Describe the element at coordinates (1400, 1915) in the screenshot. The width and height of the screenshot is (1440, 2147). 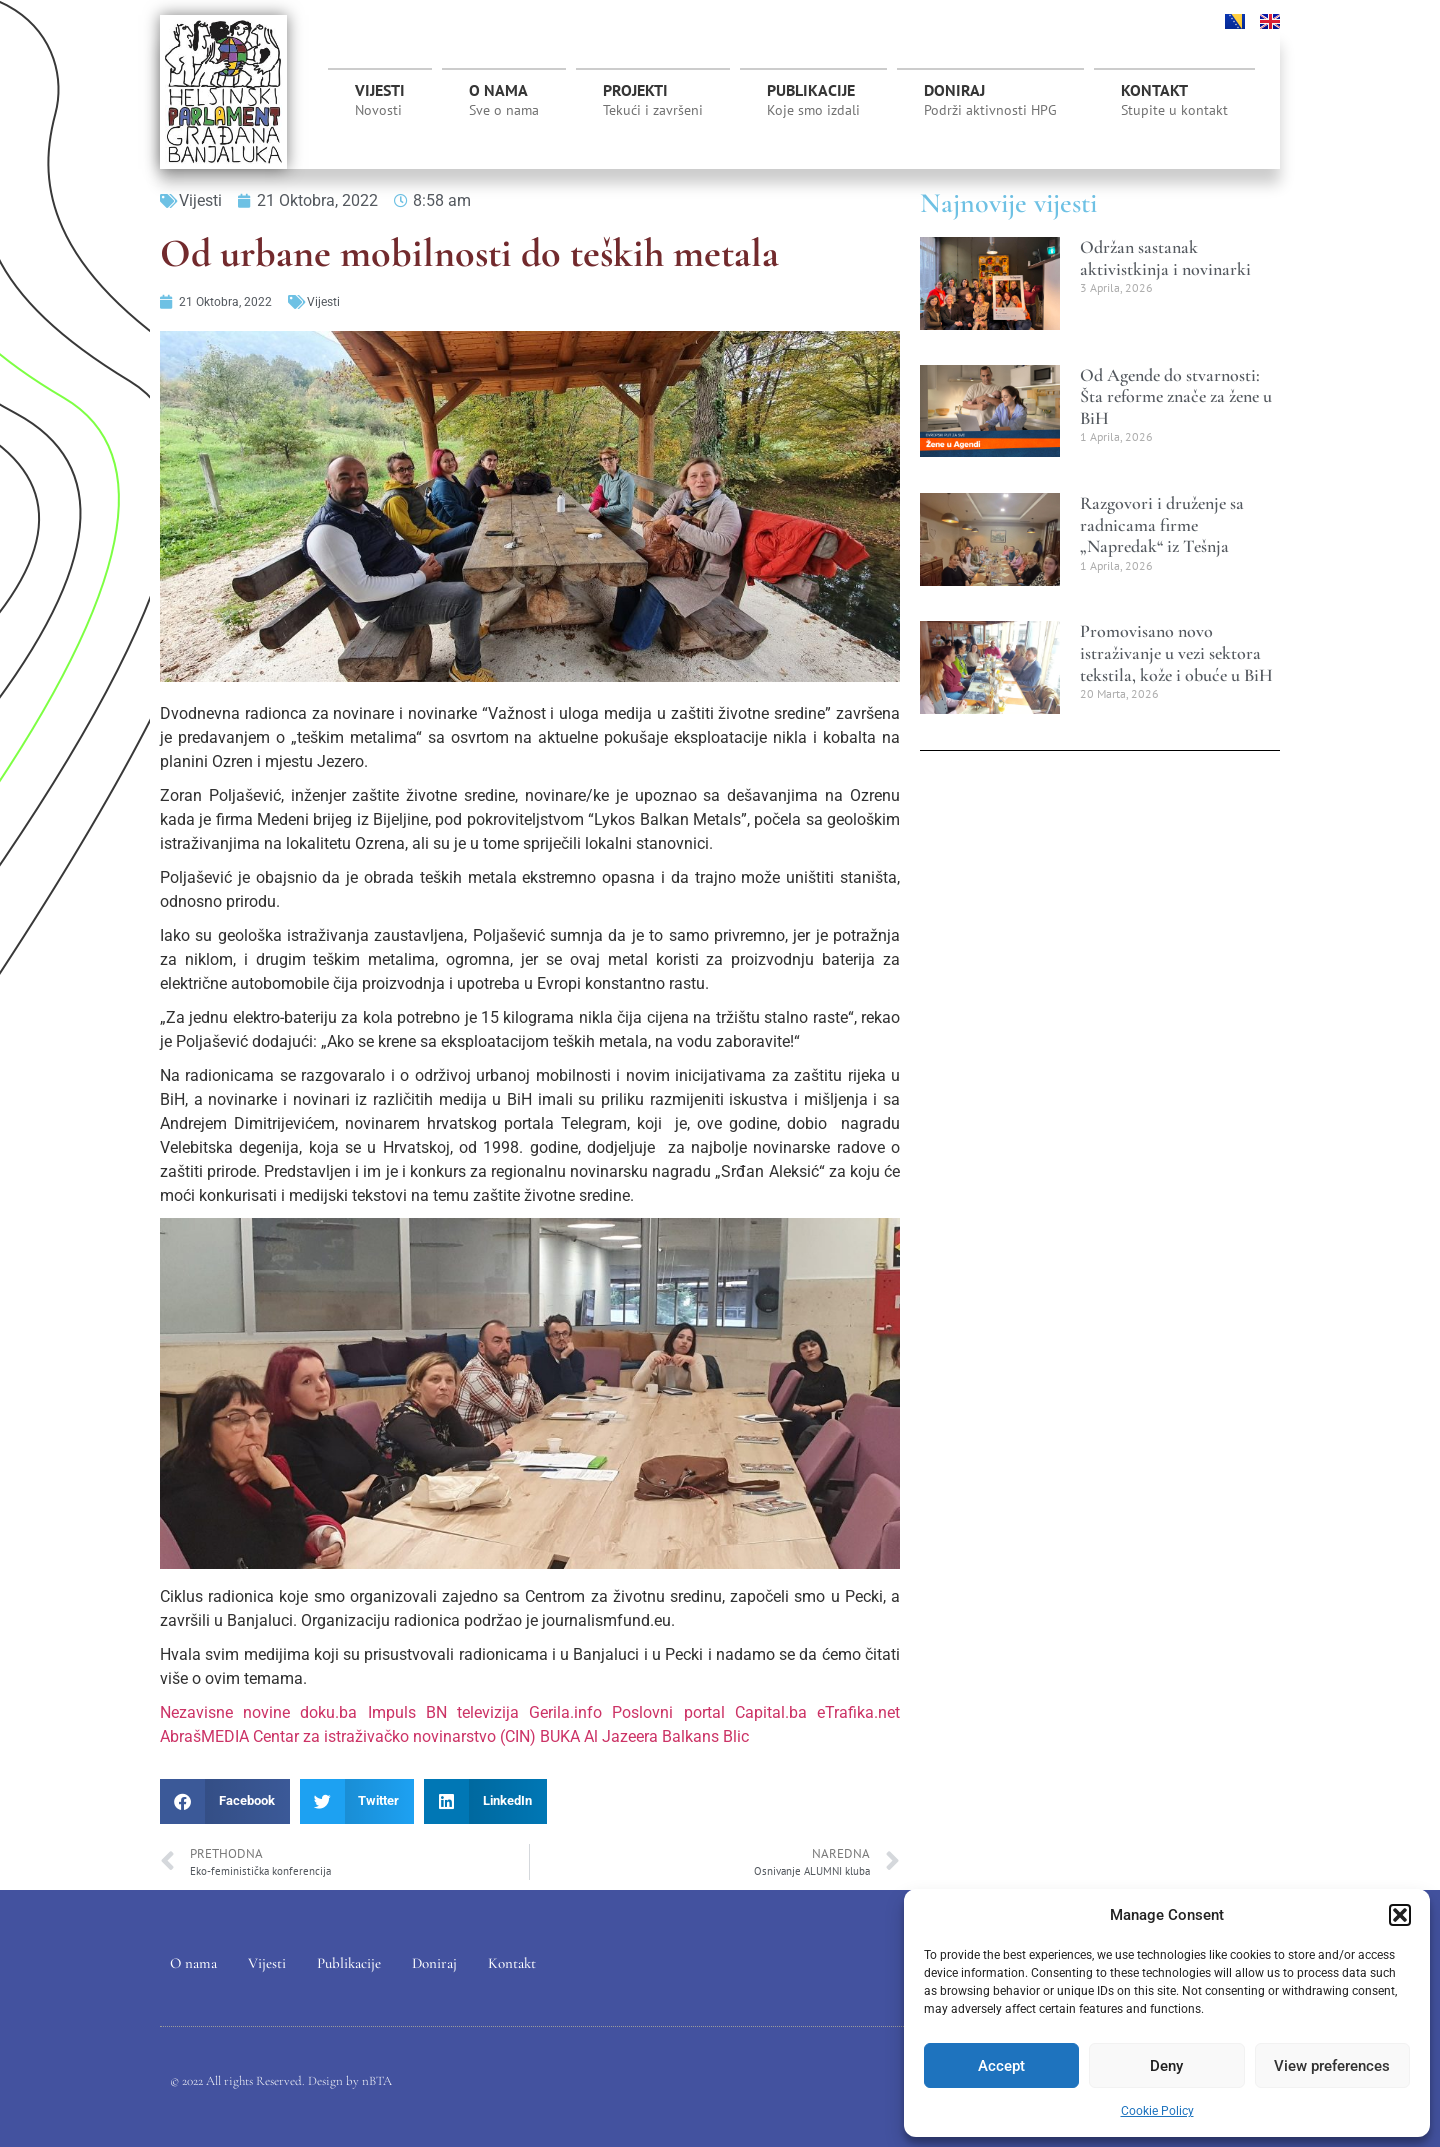
I see `[button]` at that location.